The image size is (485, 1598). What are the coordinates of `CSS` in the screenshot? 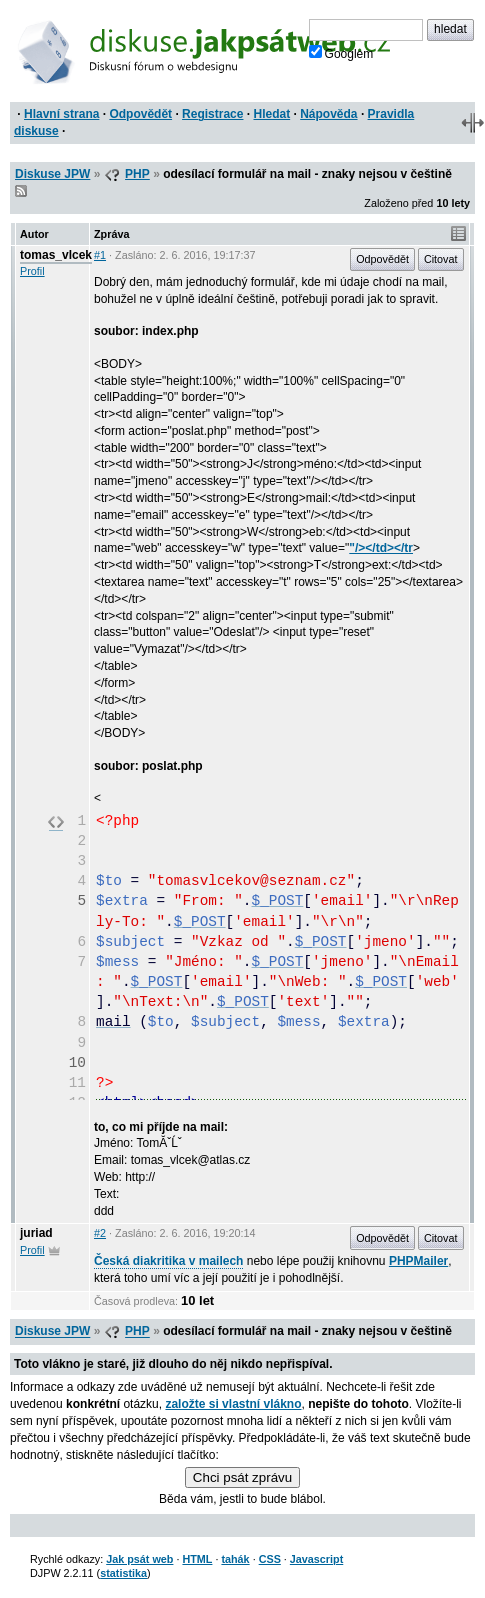 It's located at (270, 1559).